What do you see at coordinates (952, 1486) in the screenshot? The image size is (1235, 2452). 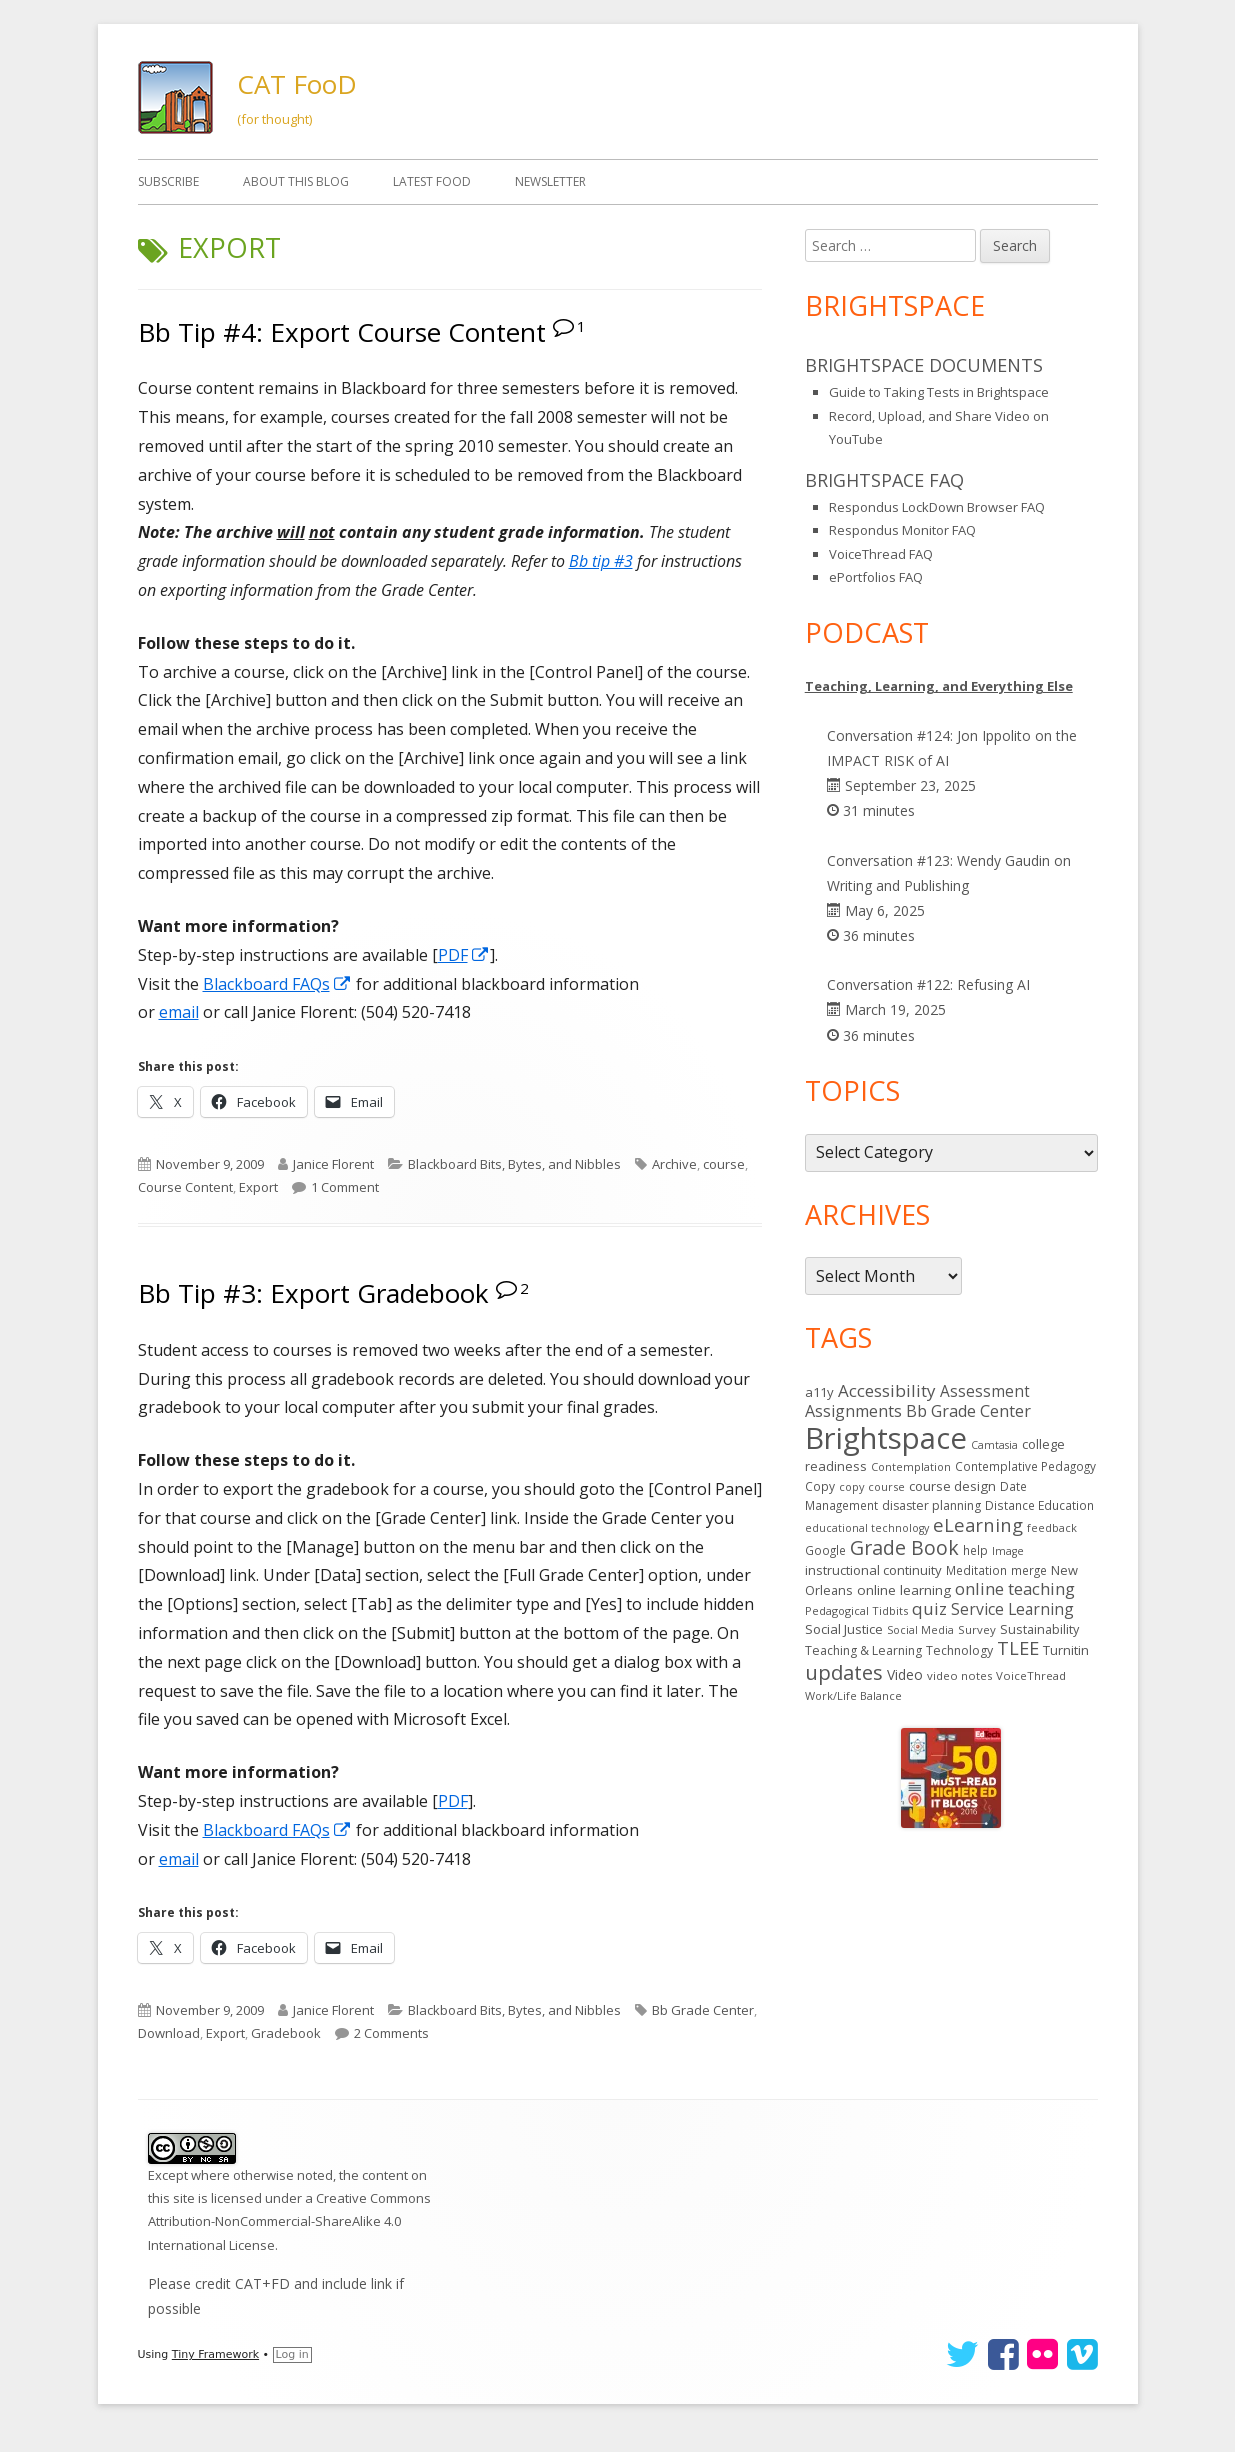 I see `course design [course design (20 items)]` at bounding box center [952, 1486].